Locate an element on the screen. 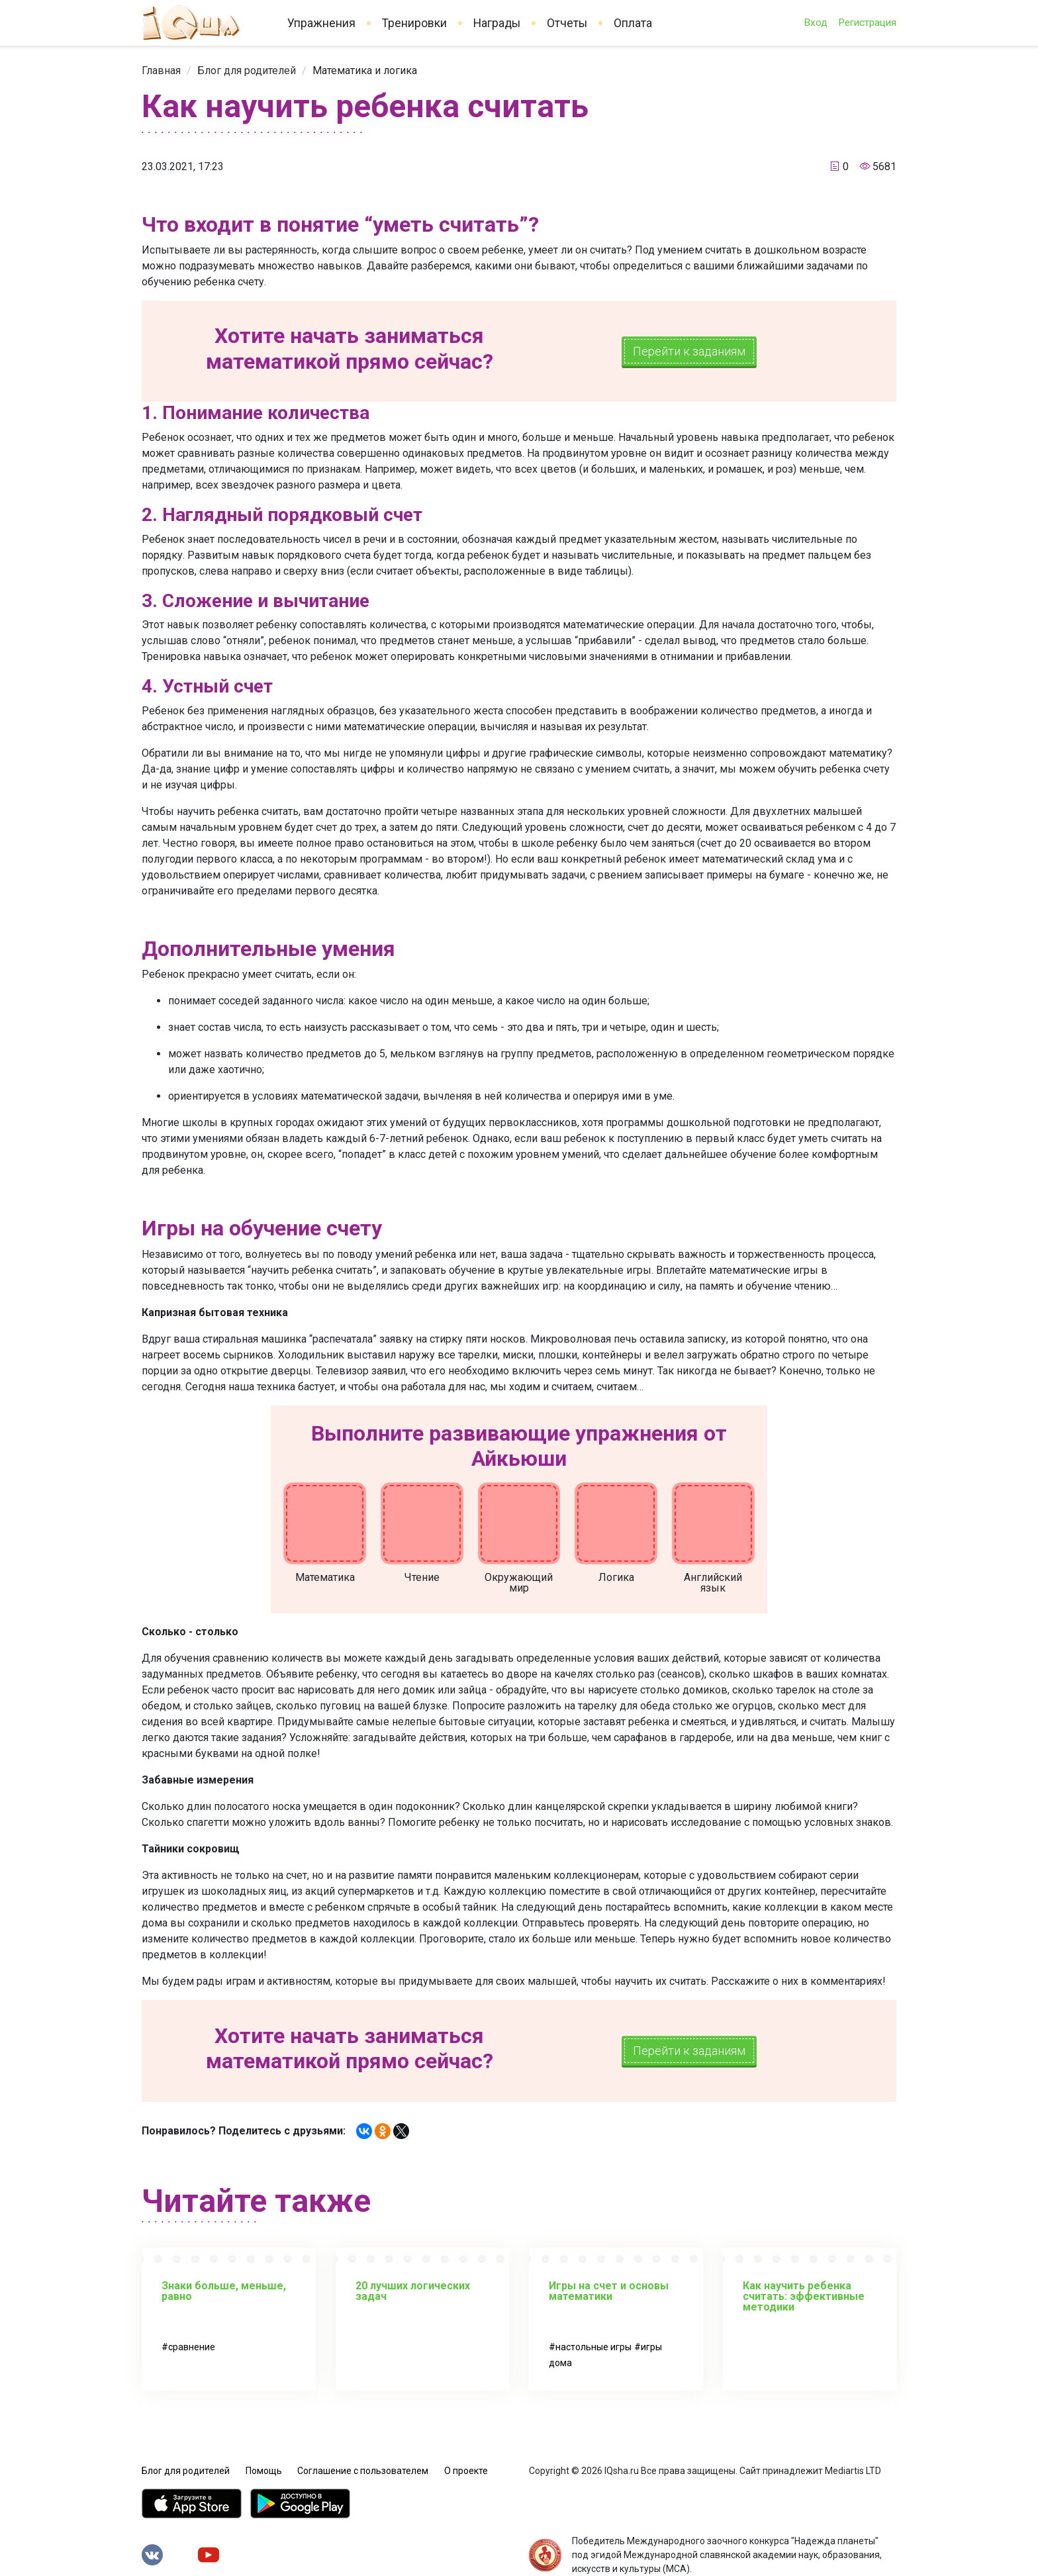 The width and height of the screenshot is (1038, 2576). О проекте is located at coordinates (466, 2470).